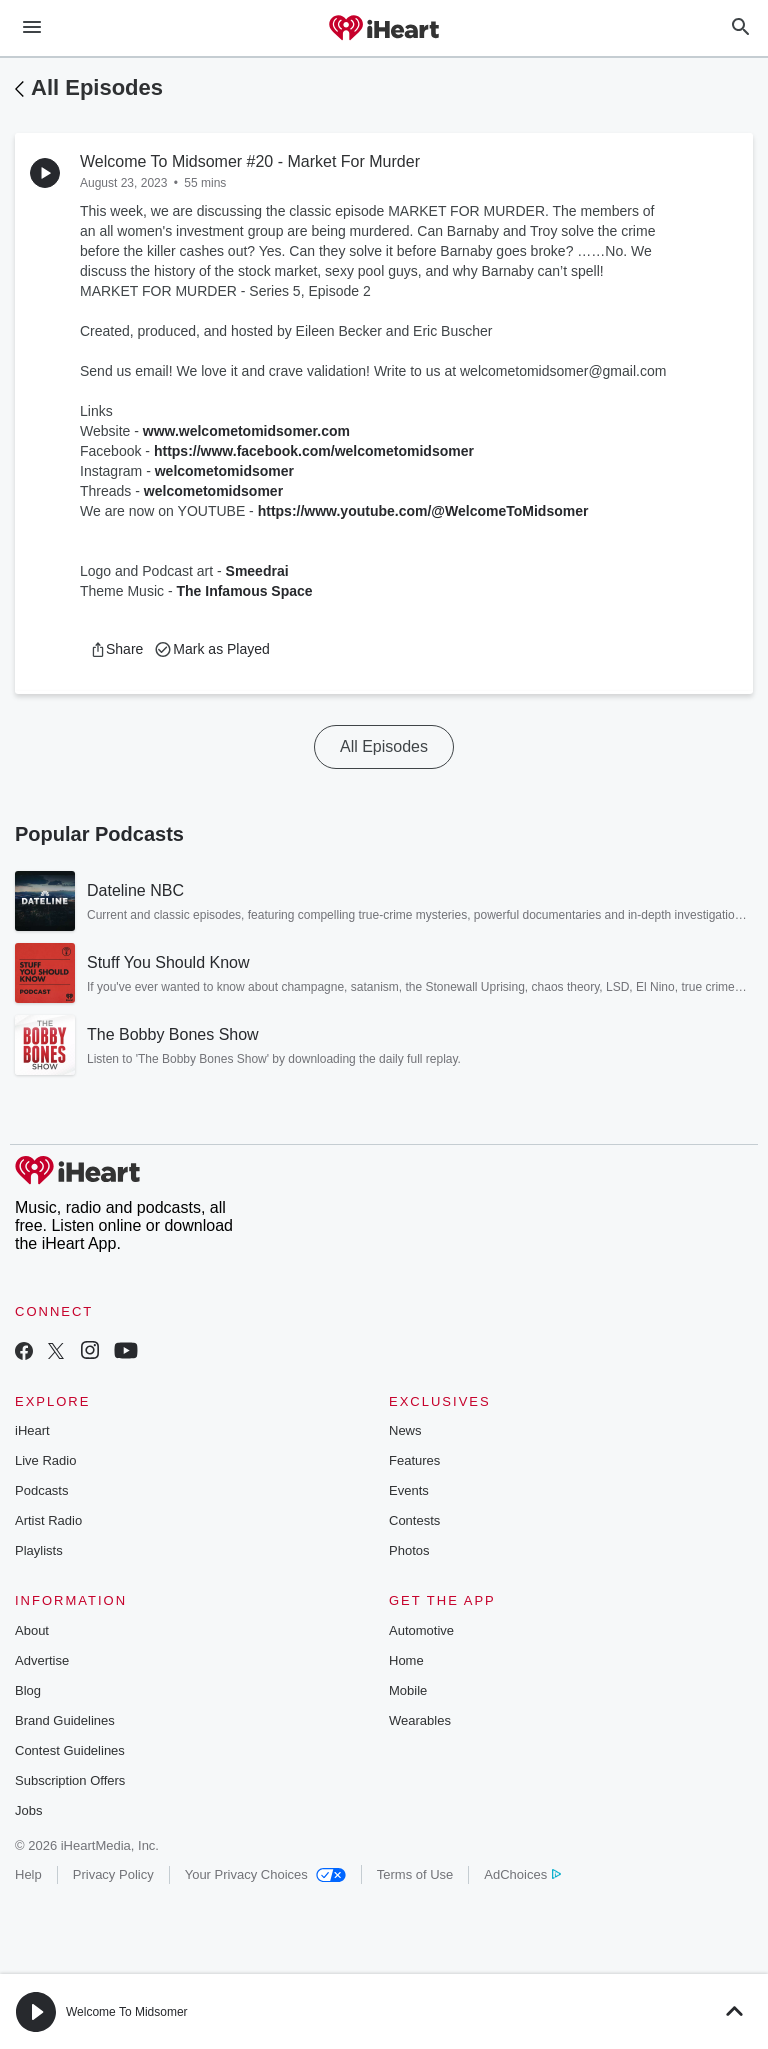 This screenshot has width=768, height=2049. Describe the element at coordinates (414, 1520) in the screenshot. I see `Contests` at that location.